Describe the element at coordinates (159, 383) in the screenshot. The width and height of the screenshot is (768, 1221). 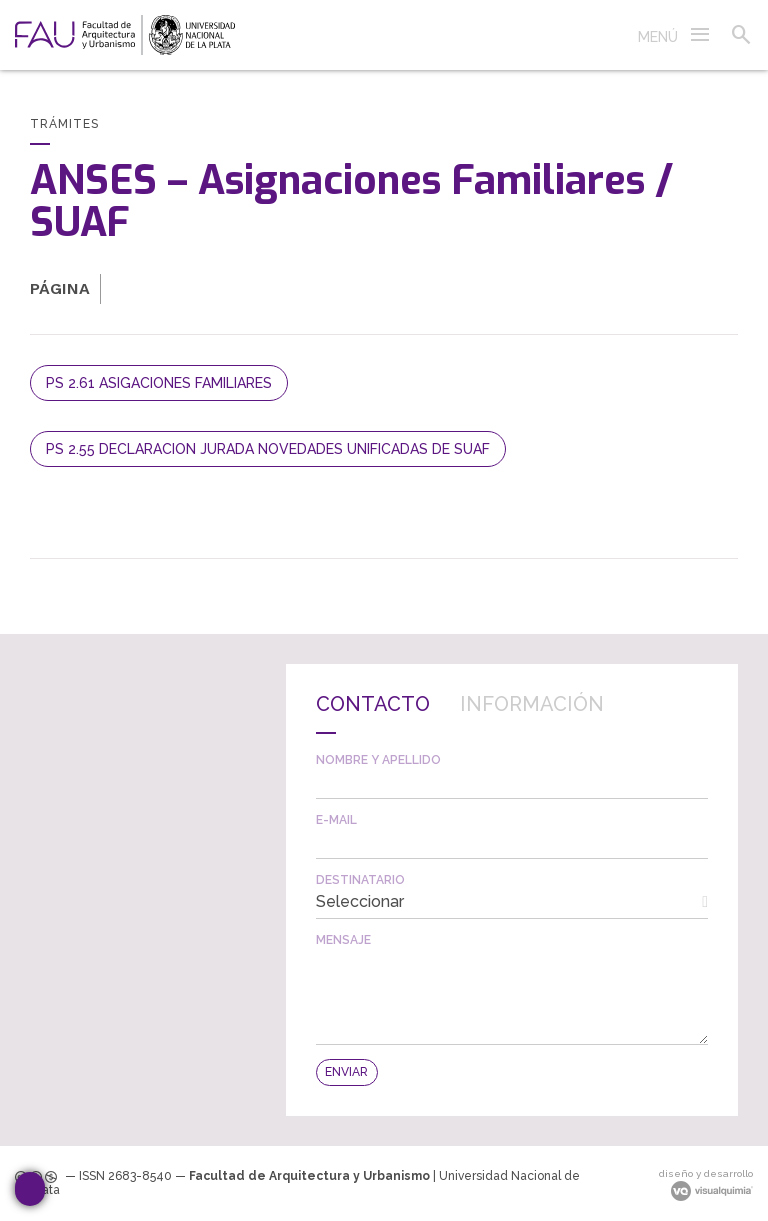
I see `PS 2.61 ASIGACIONES FAMILIARES` at that location.